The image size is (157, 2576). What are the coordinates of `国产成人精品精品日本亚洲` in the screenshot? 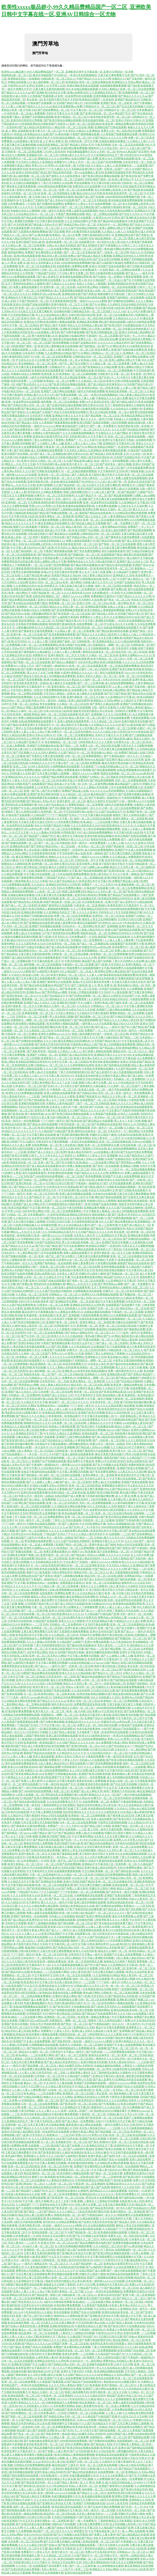 It's located at (133, 2534).